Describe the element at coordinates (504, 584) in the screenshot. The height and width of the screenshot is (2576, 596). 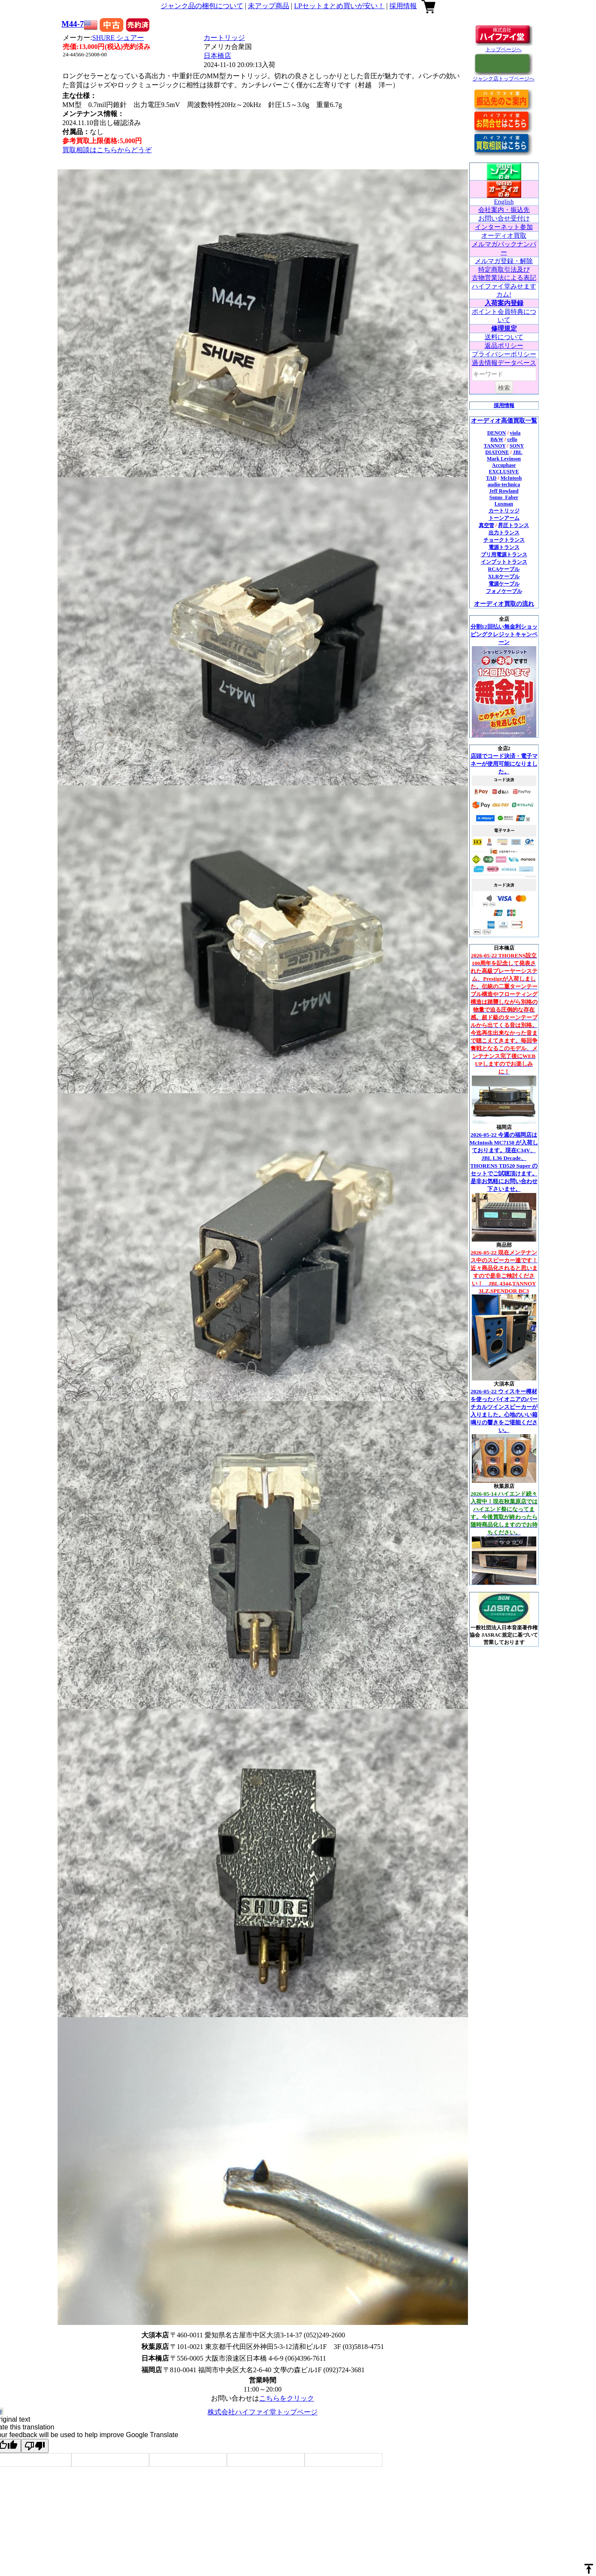
I see `電源ケーブル` at that location.